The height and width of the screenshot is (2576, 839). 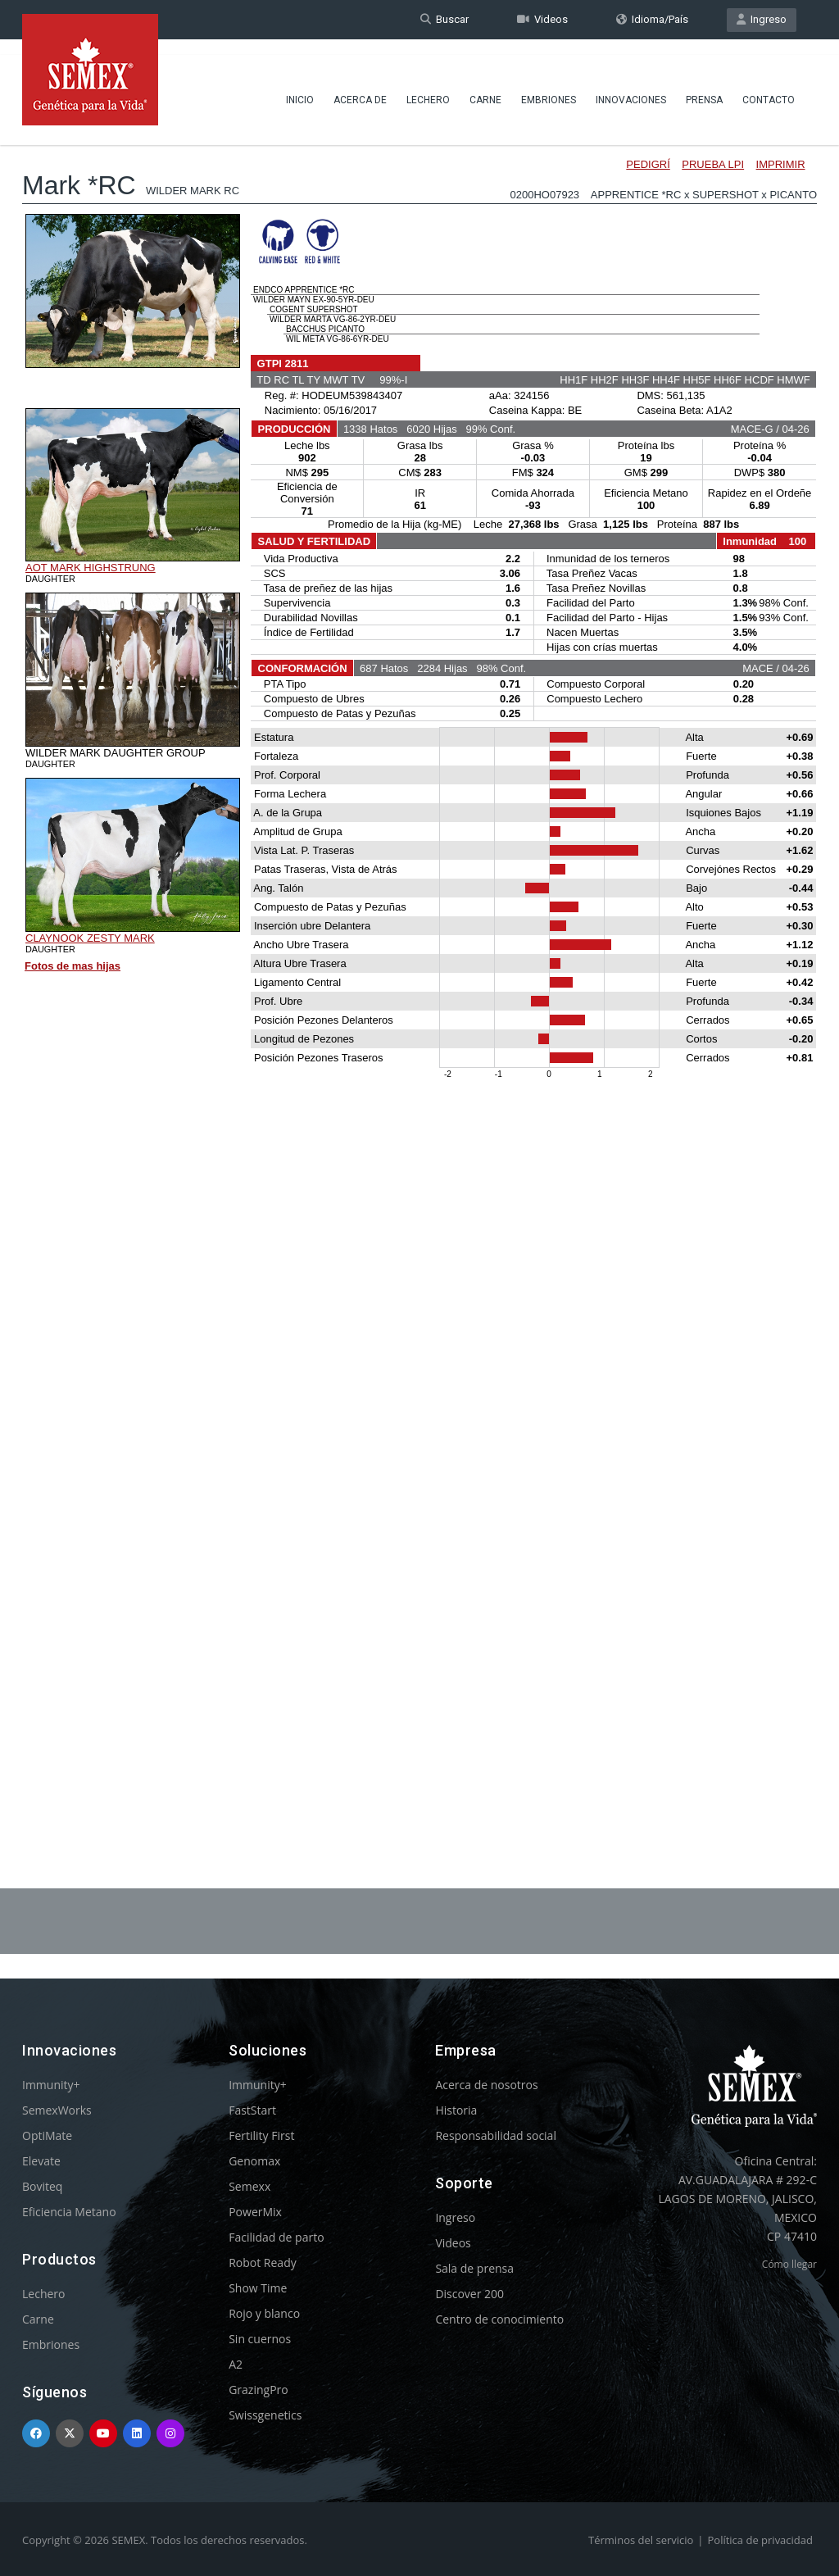 I want to click on Swissgenetics, so click(x=265, y=2415).